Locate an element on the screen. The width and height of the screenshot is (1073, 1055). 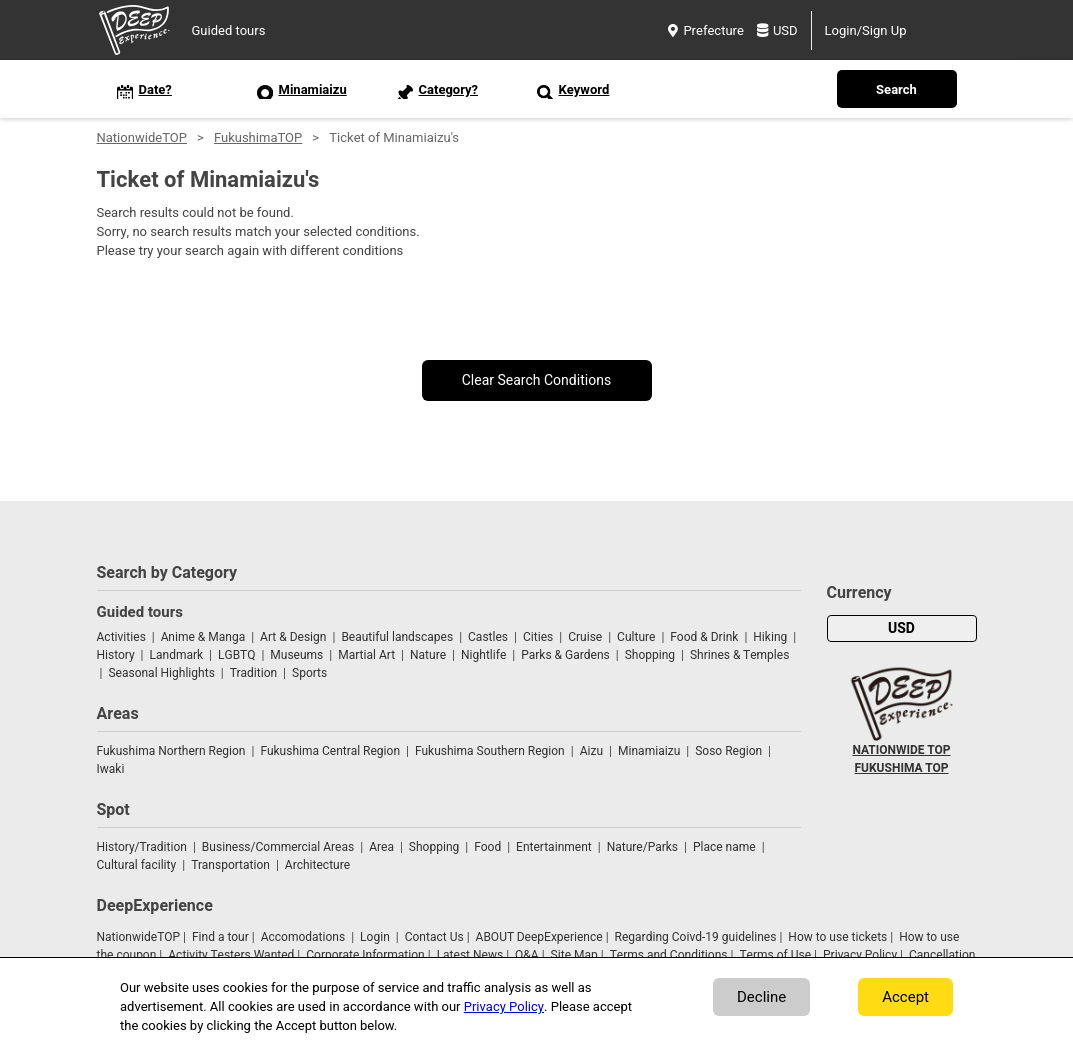
Regarding Coivd-19 guidelines is located at coordinates (696, 937).